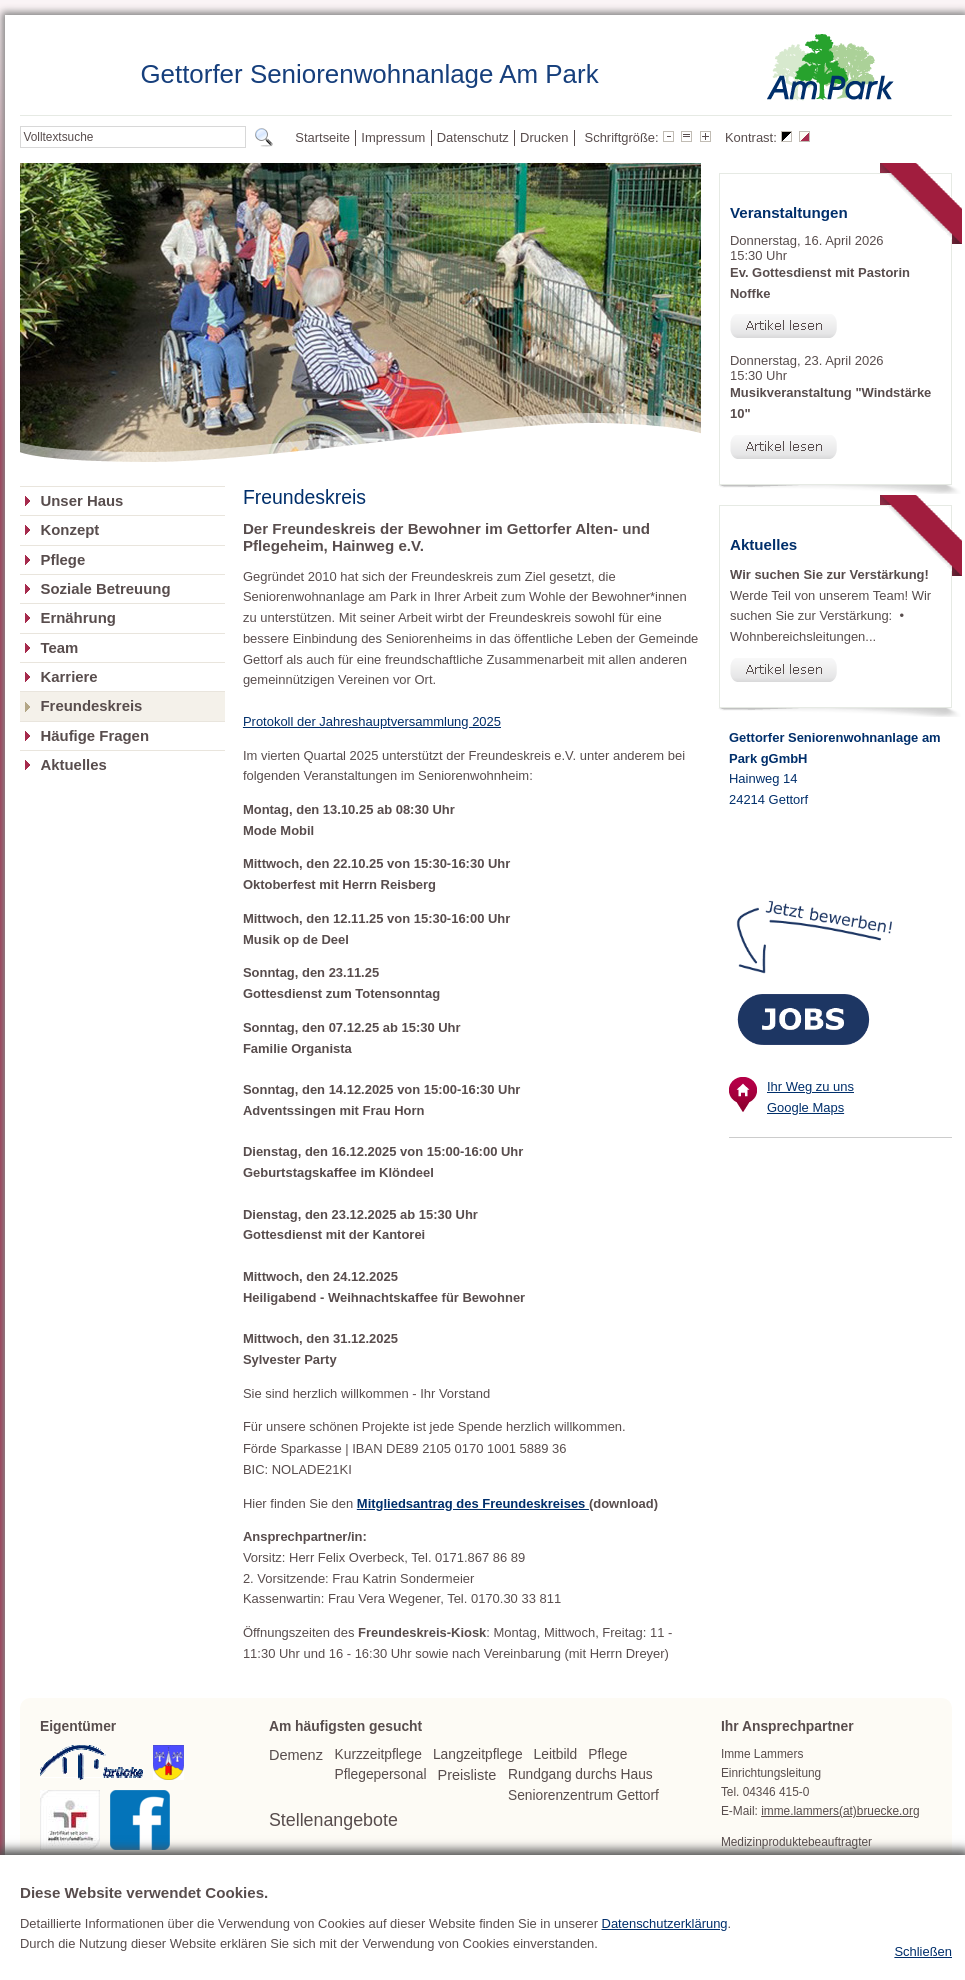  I want to click on Stellenangebote, so click(333, 1820).